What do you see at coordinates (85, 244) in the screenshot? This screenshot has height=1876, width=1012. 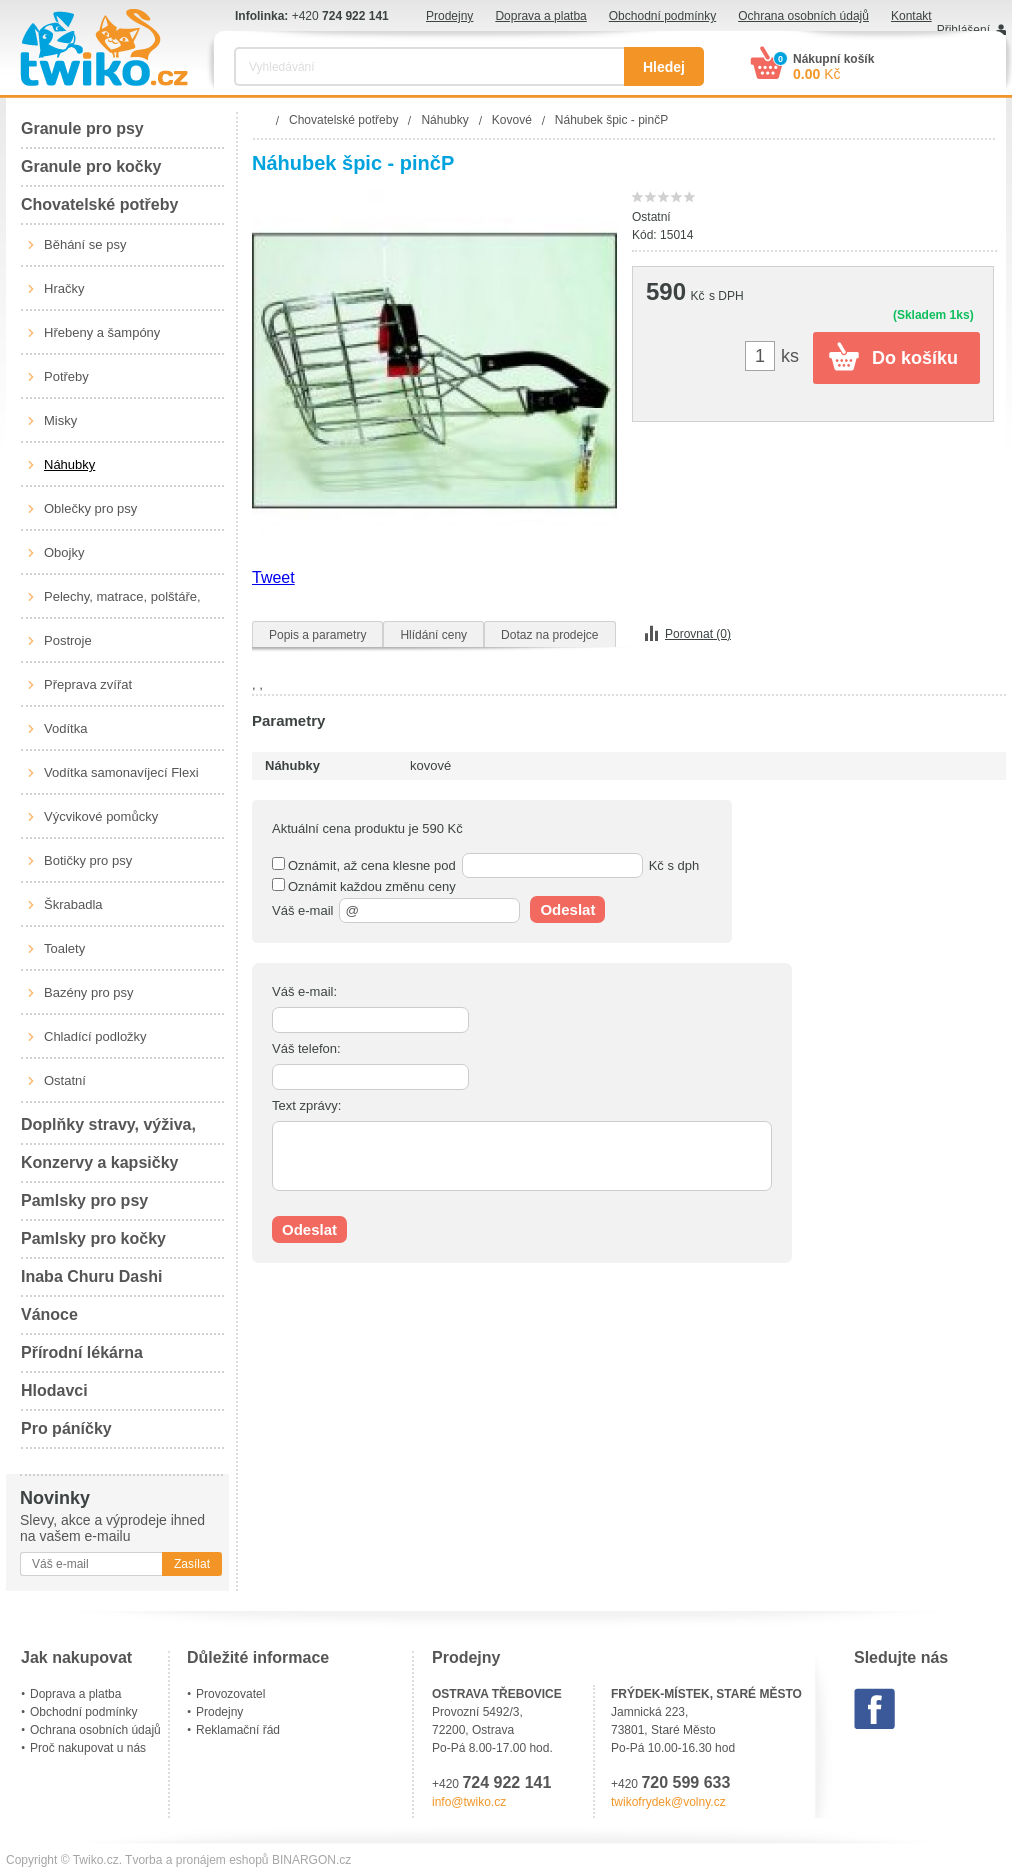 I see `Běhání se psy` at bounding box center [85, 244].